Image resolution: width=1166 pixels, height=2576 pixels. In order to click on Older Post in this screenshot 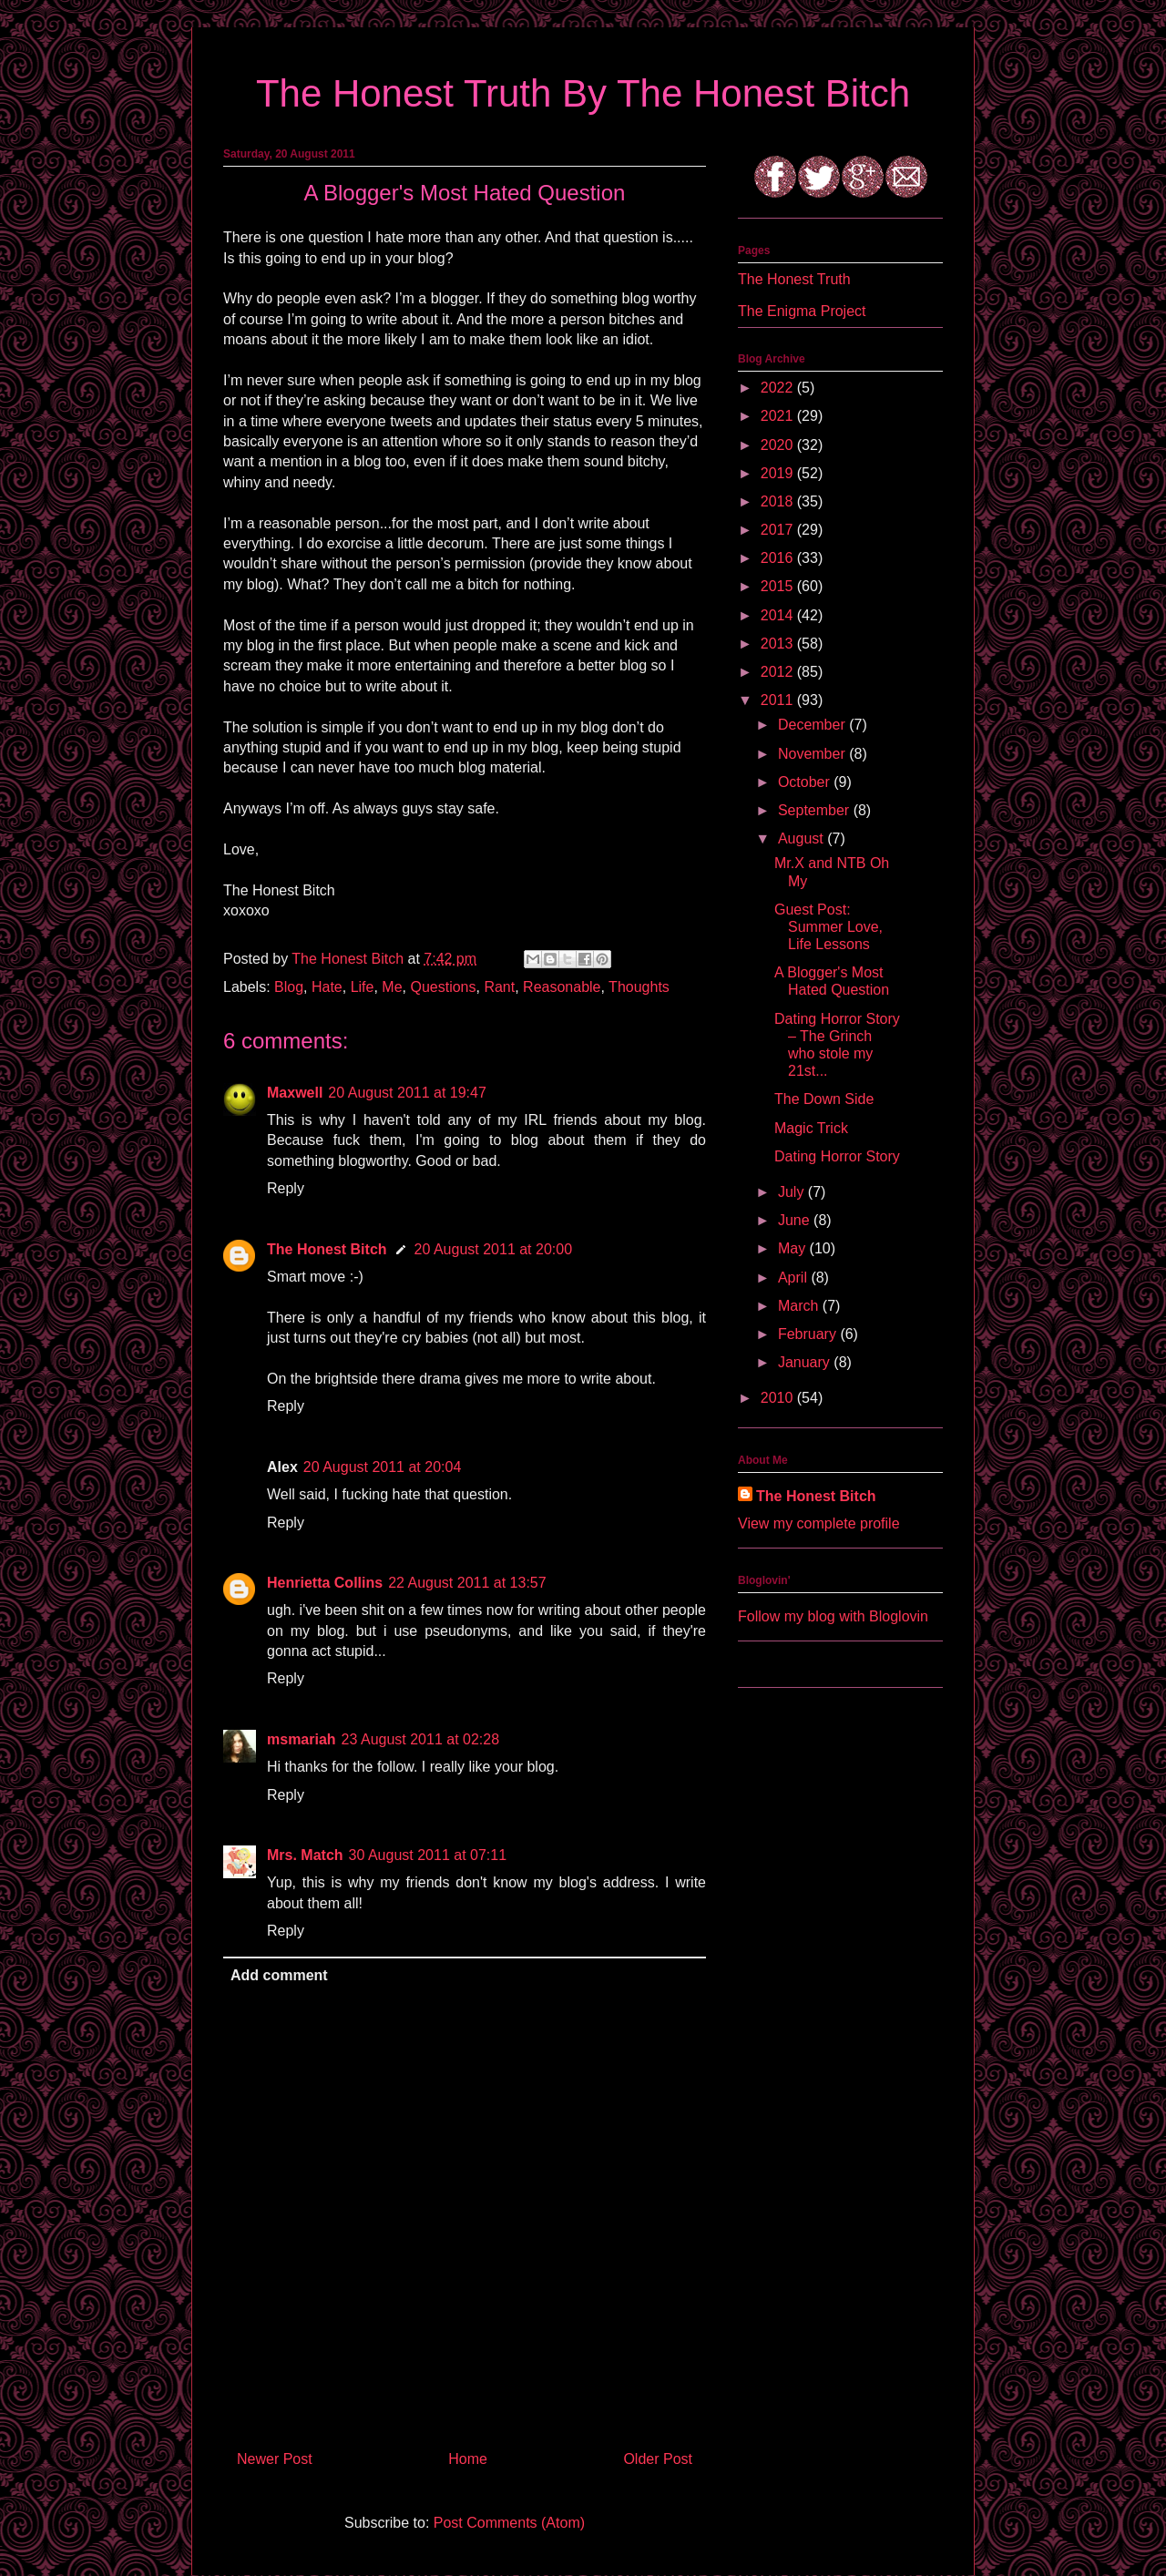, I will do `click(657, 2459)`.